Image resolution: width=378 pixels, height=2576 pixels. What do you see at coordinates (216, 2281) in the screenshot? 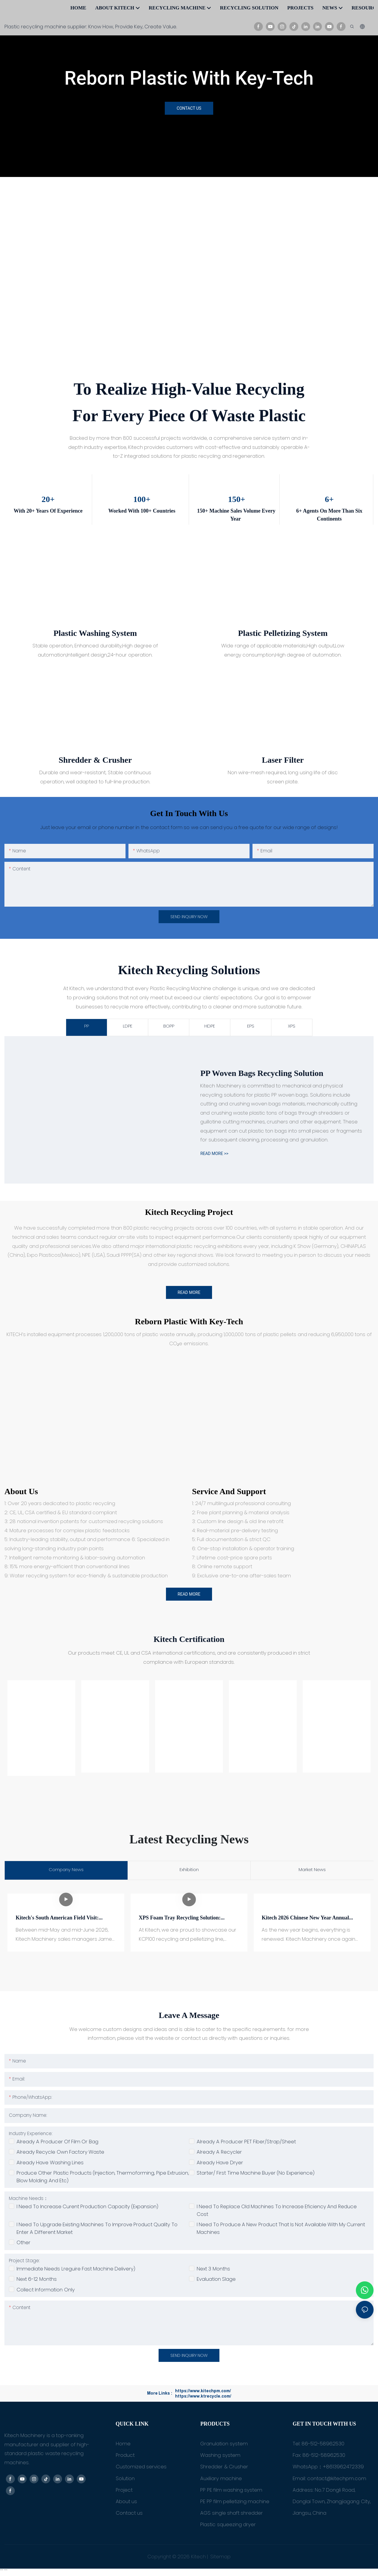
I see `Evaluation slage` at bounding box center [216, 2281].